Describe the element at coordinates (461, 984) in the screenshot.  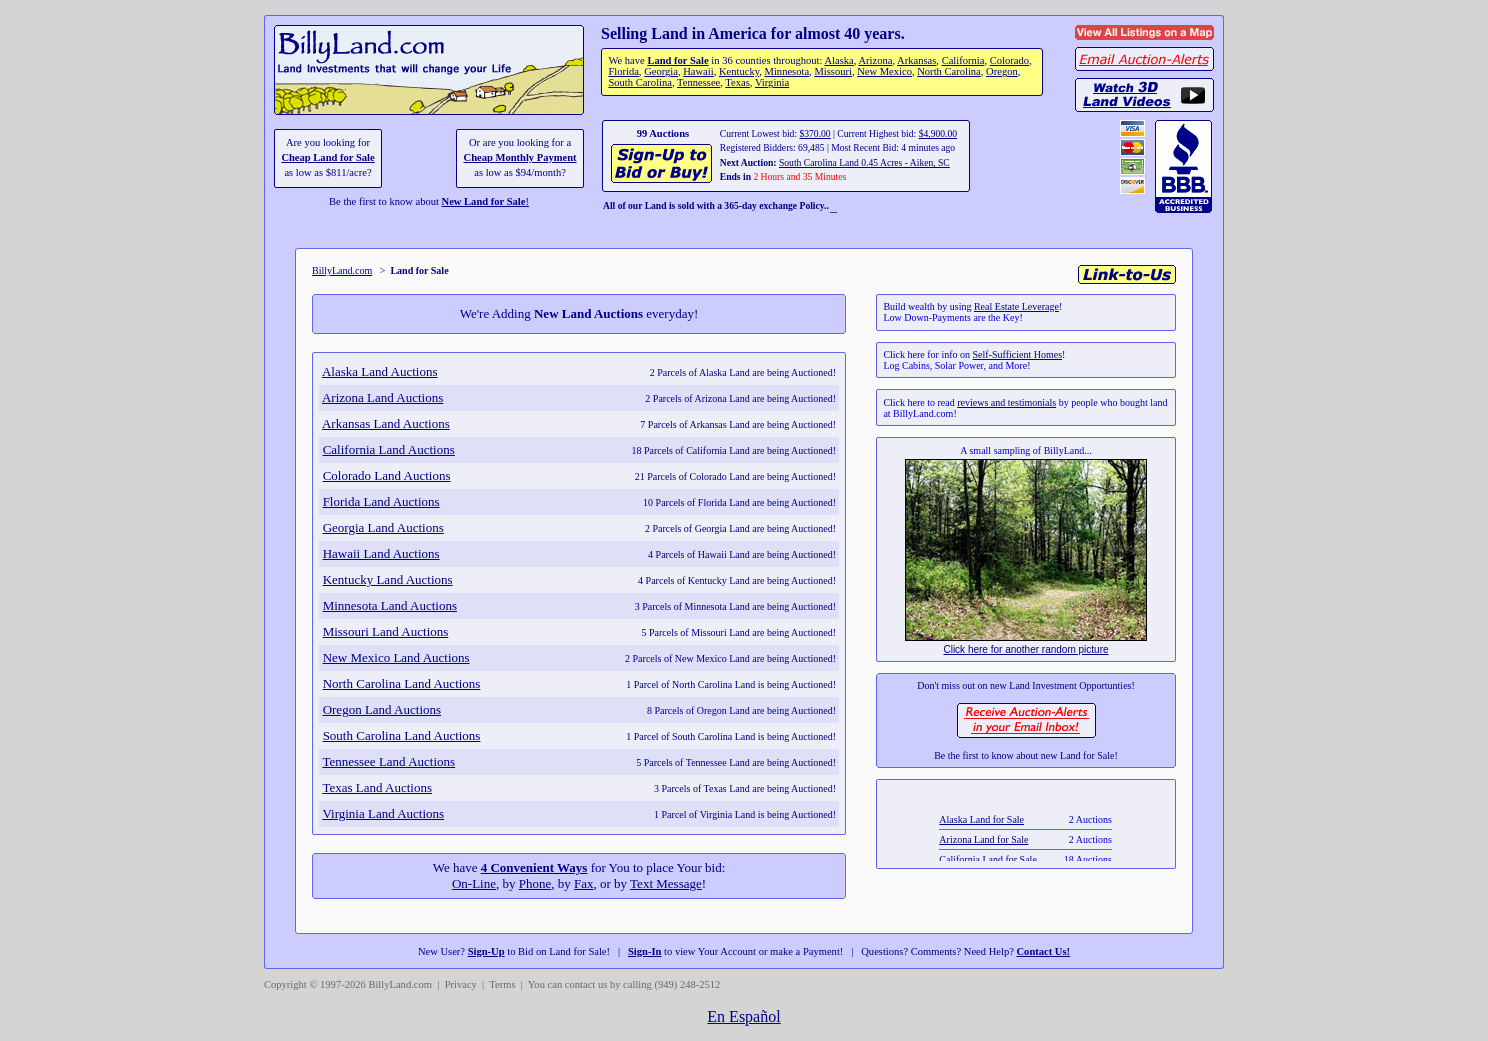
I see `Privacy` at that location.